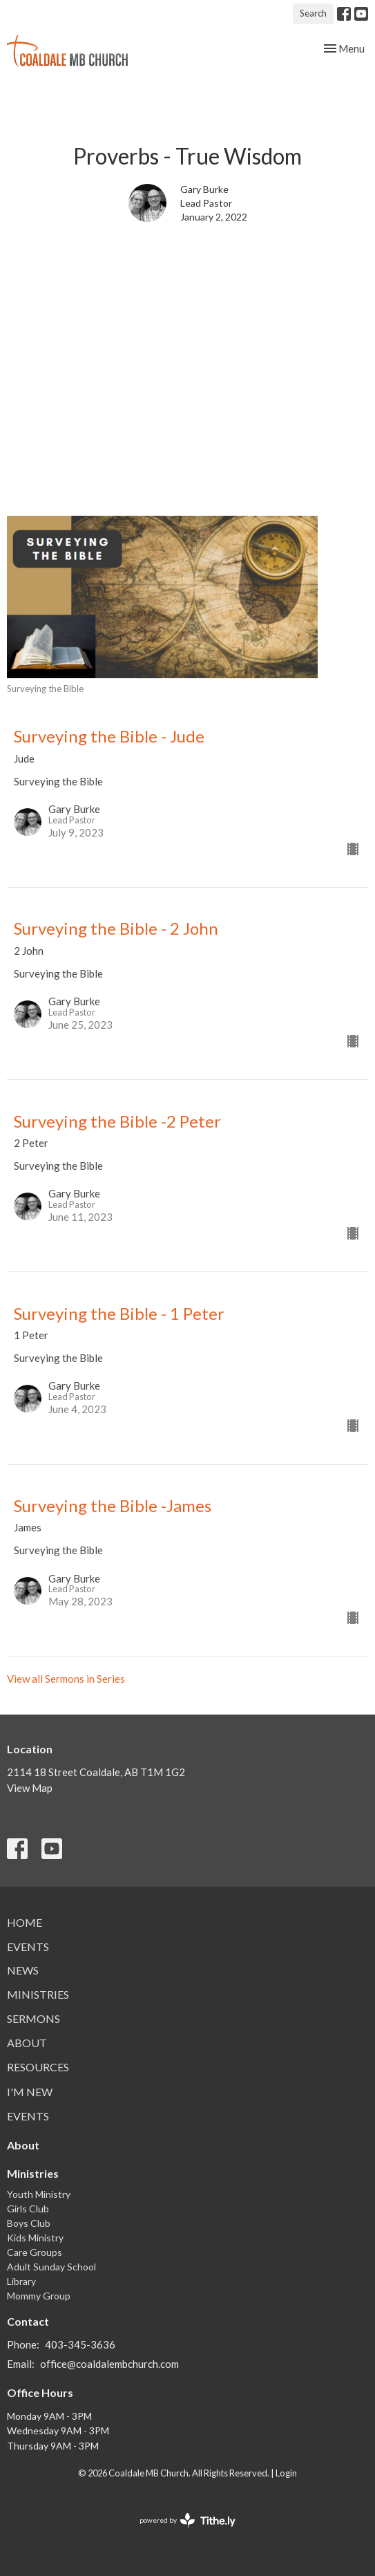 Image resolution: width=375 pixels, height=2576 pixels. Describe the element at coordinates (286, 2473) in the screenshot. I see `Login` at that location.